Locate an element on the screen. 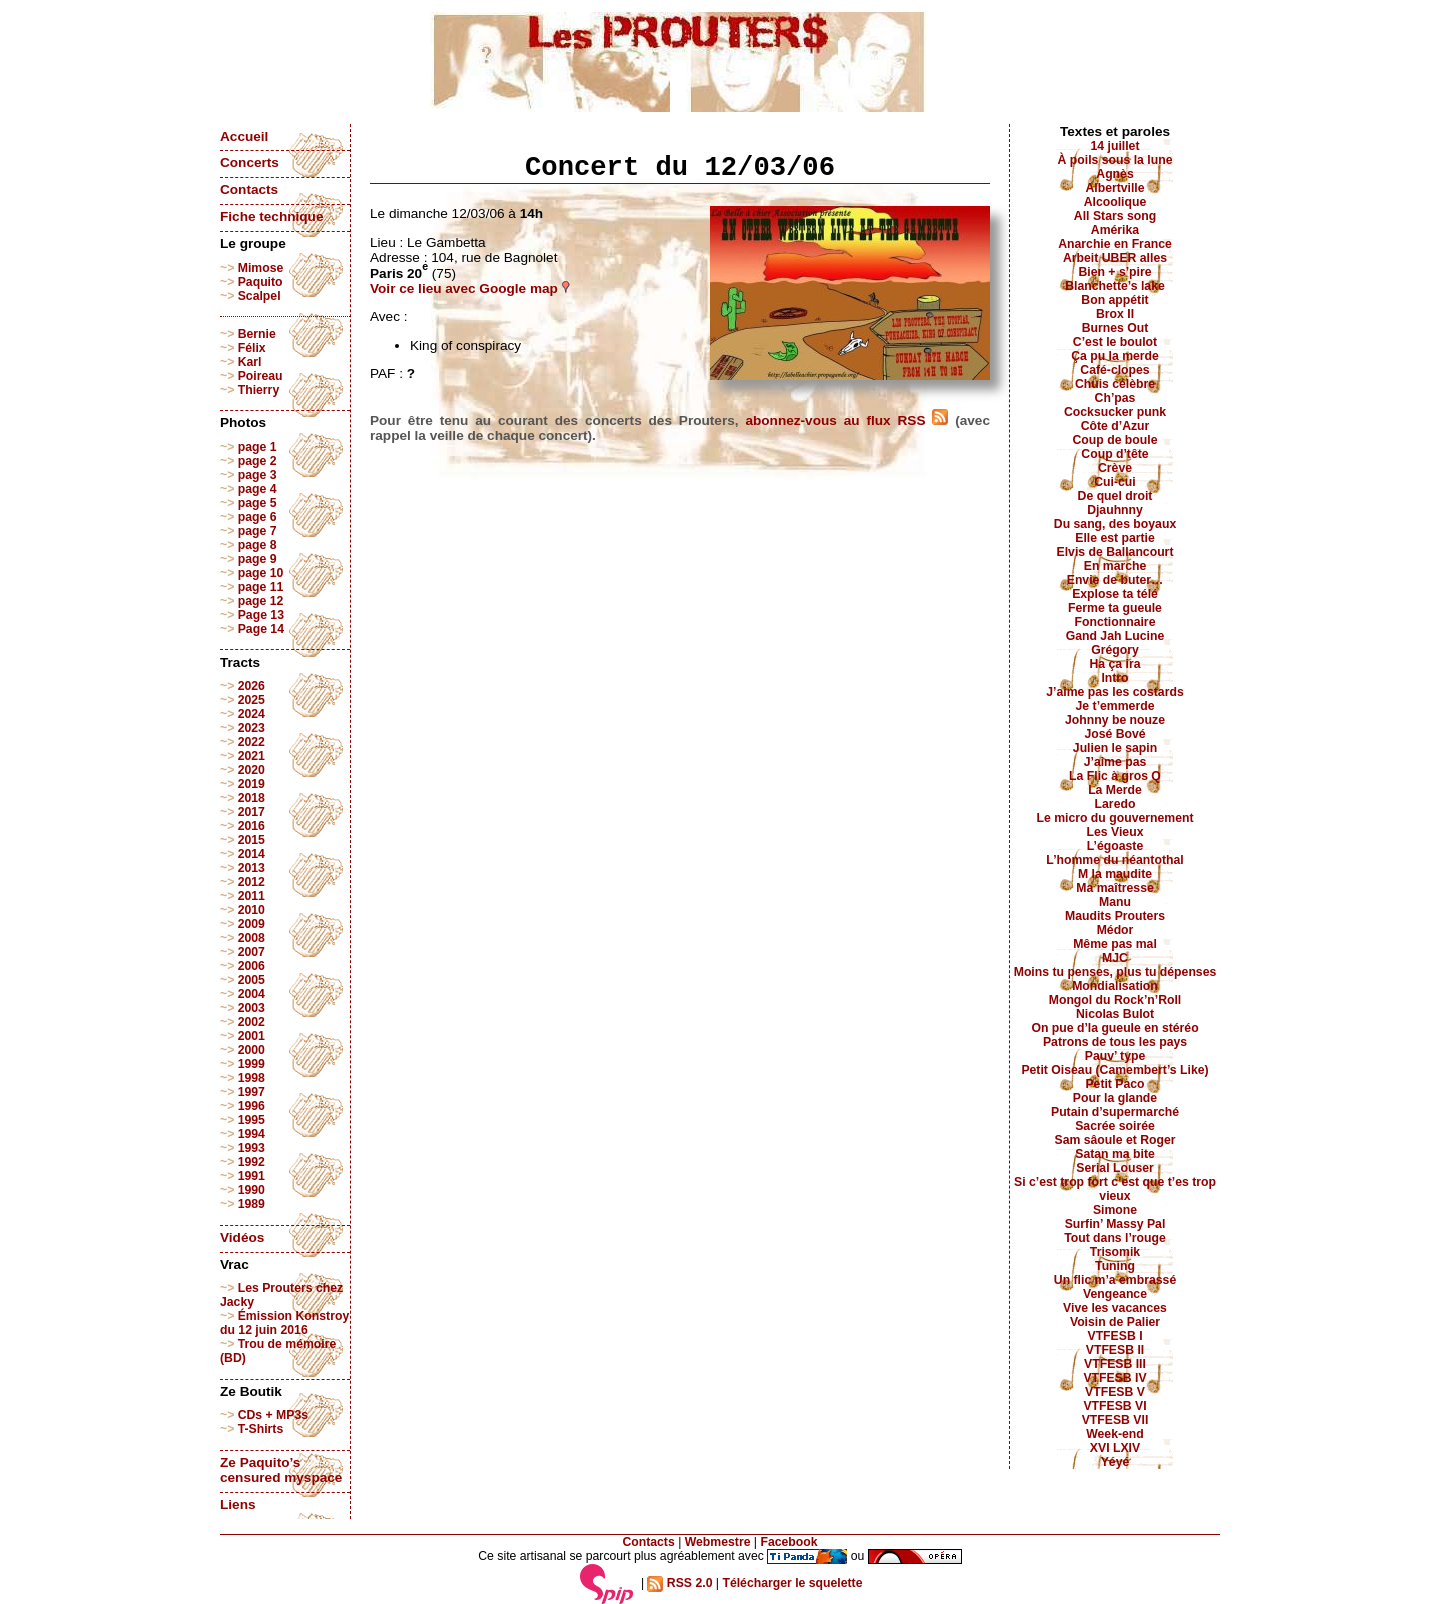 The width and height of the screenshot is (1440, 1604). Johnny be nouze is located at coordinates (1115, 720).